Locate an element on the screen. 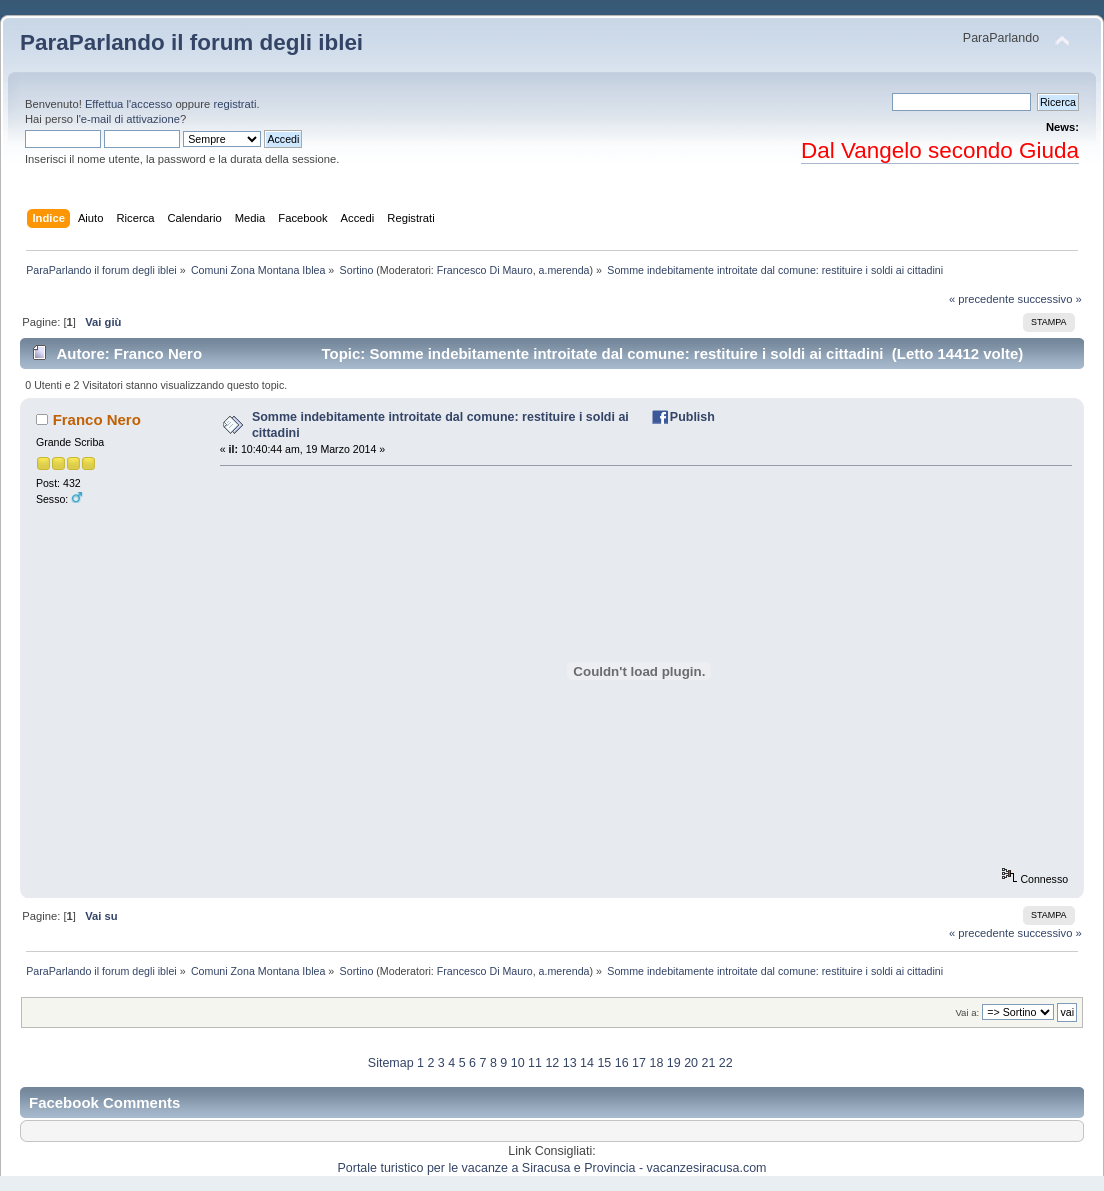 Image resolution: width=1104 pixels, height=1191 pixels. Portale turistico per le vacanze a Siracusa e Provincia - vacanzesiracusa.com is located at coordinates (552, 1168).